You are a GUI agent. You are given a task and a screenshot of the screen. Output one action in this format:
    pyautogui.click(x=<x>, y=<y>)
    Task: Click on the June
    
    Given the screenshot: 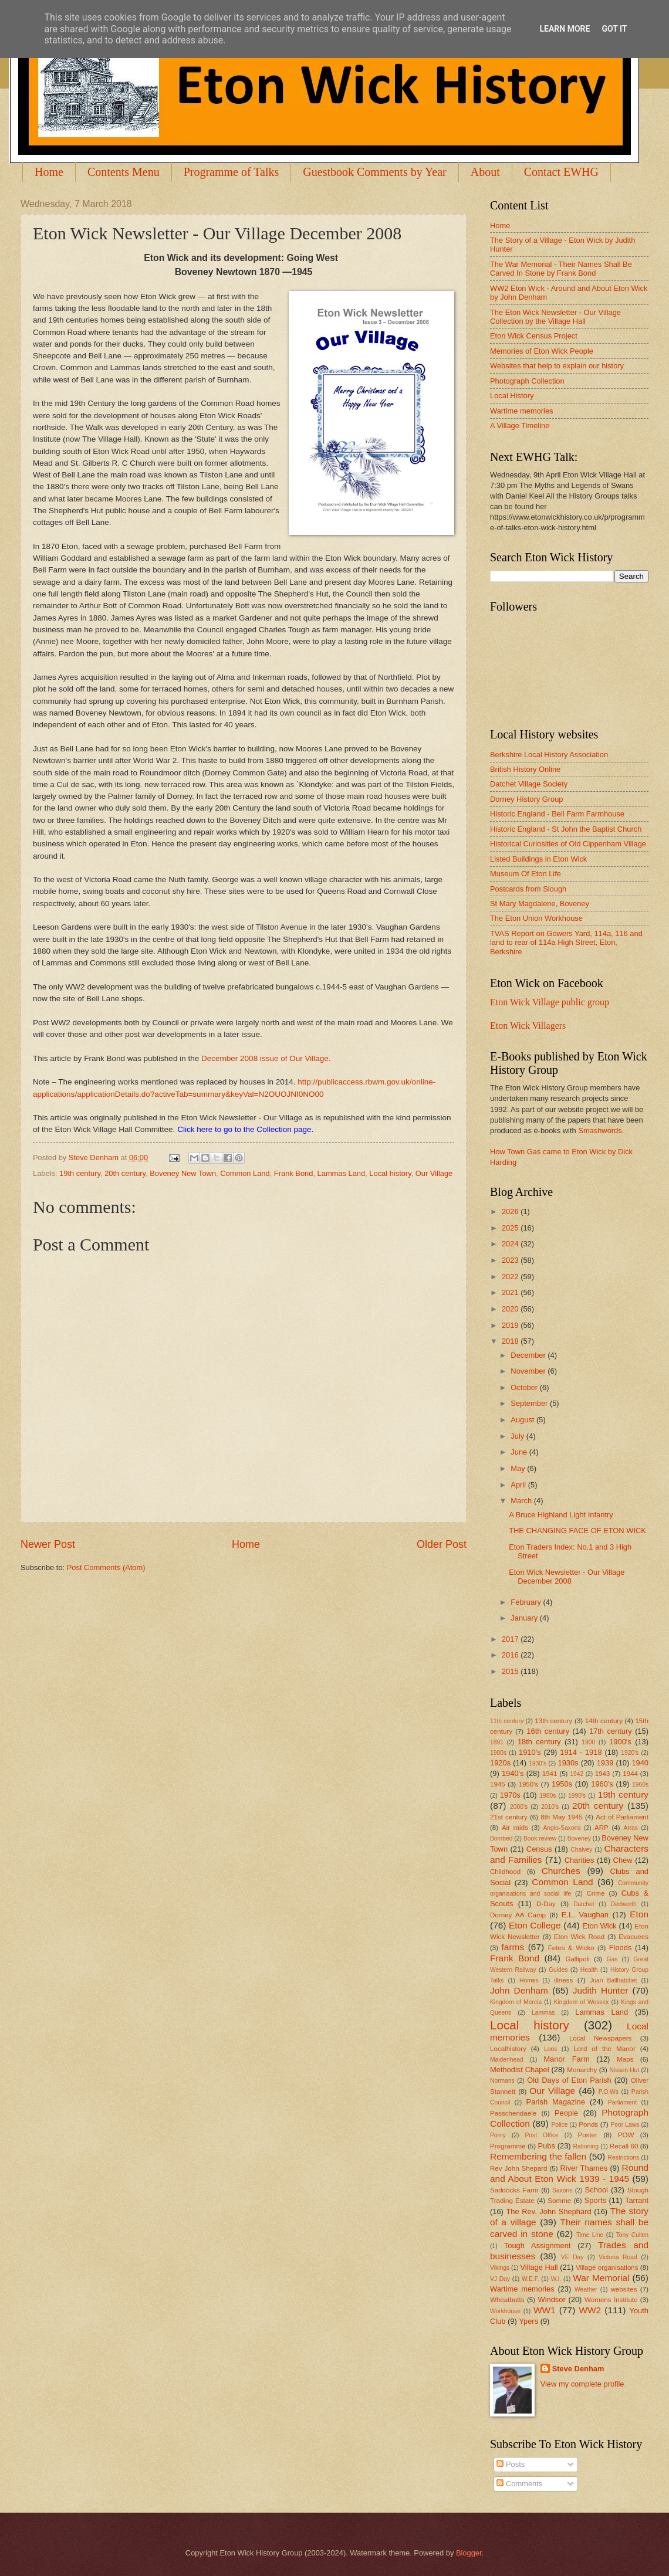 What is the action you would take?
    pyautogui.click(x=520, y=1452)
    